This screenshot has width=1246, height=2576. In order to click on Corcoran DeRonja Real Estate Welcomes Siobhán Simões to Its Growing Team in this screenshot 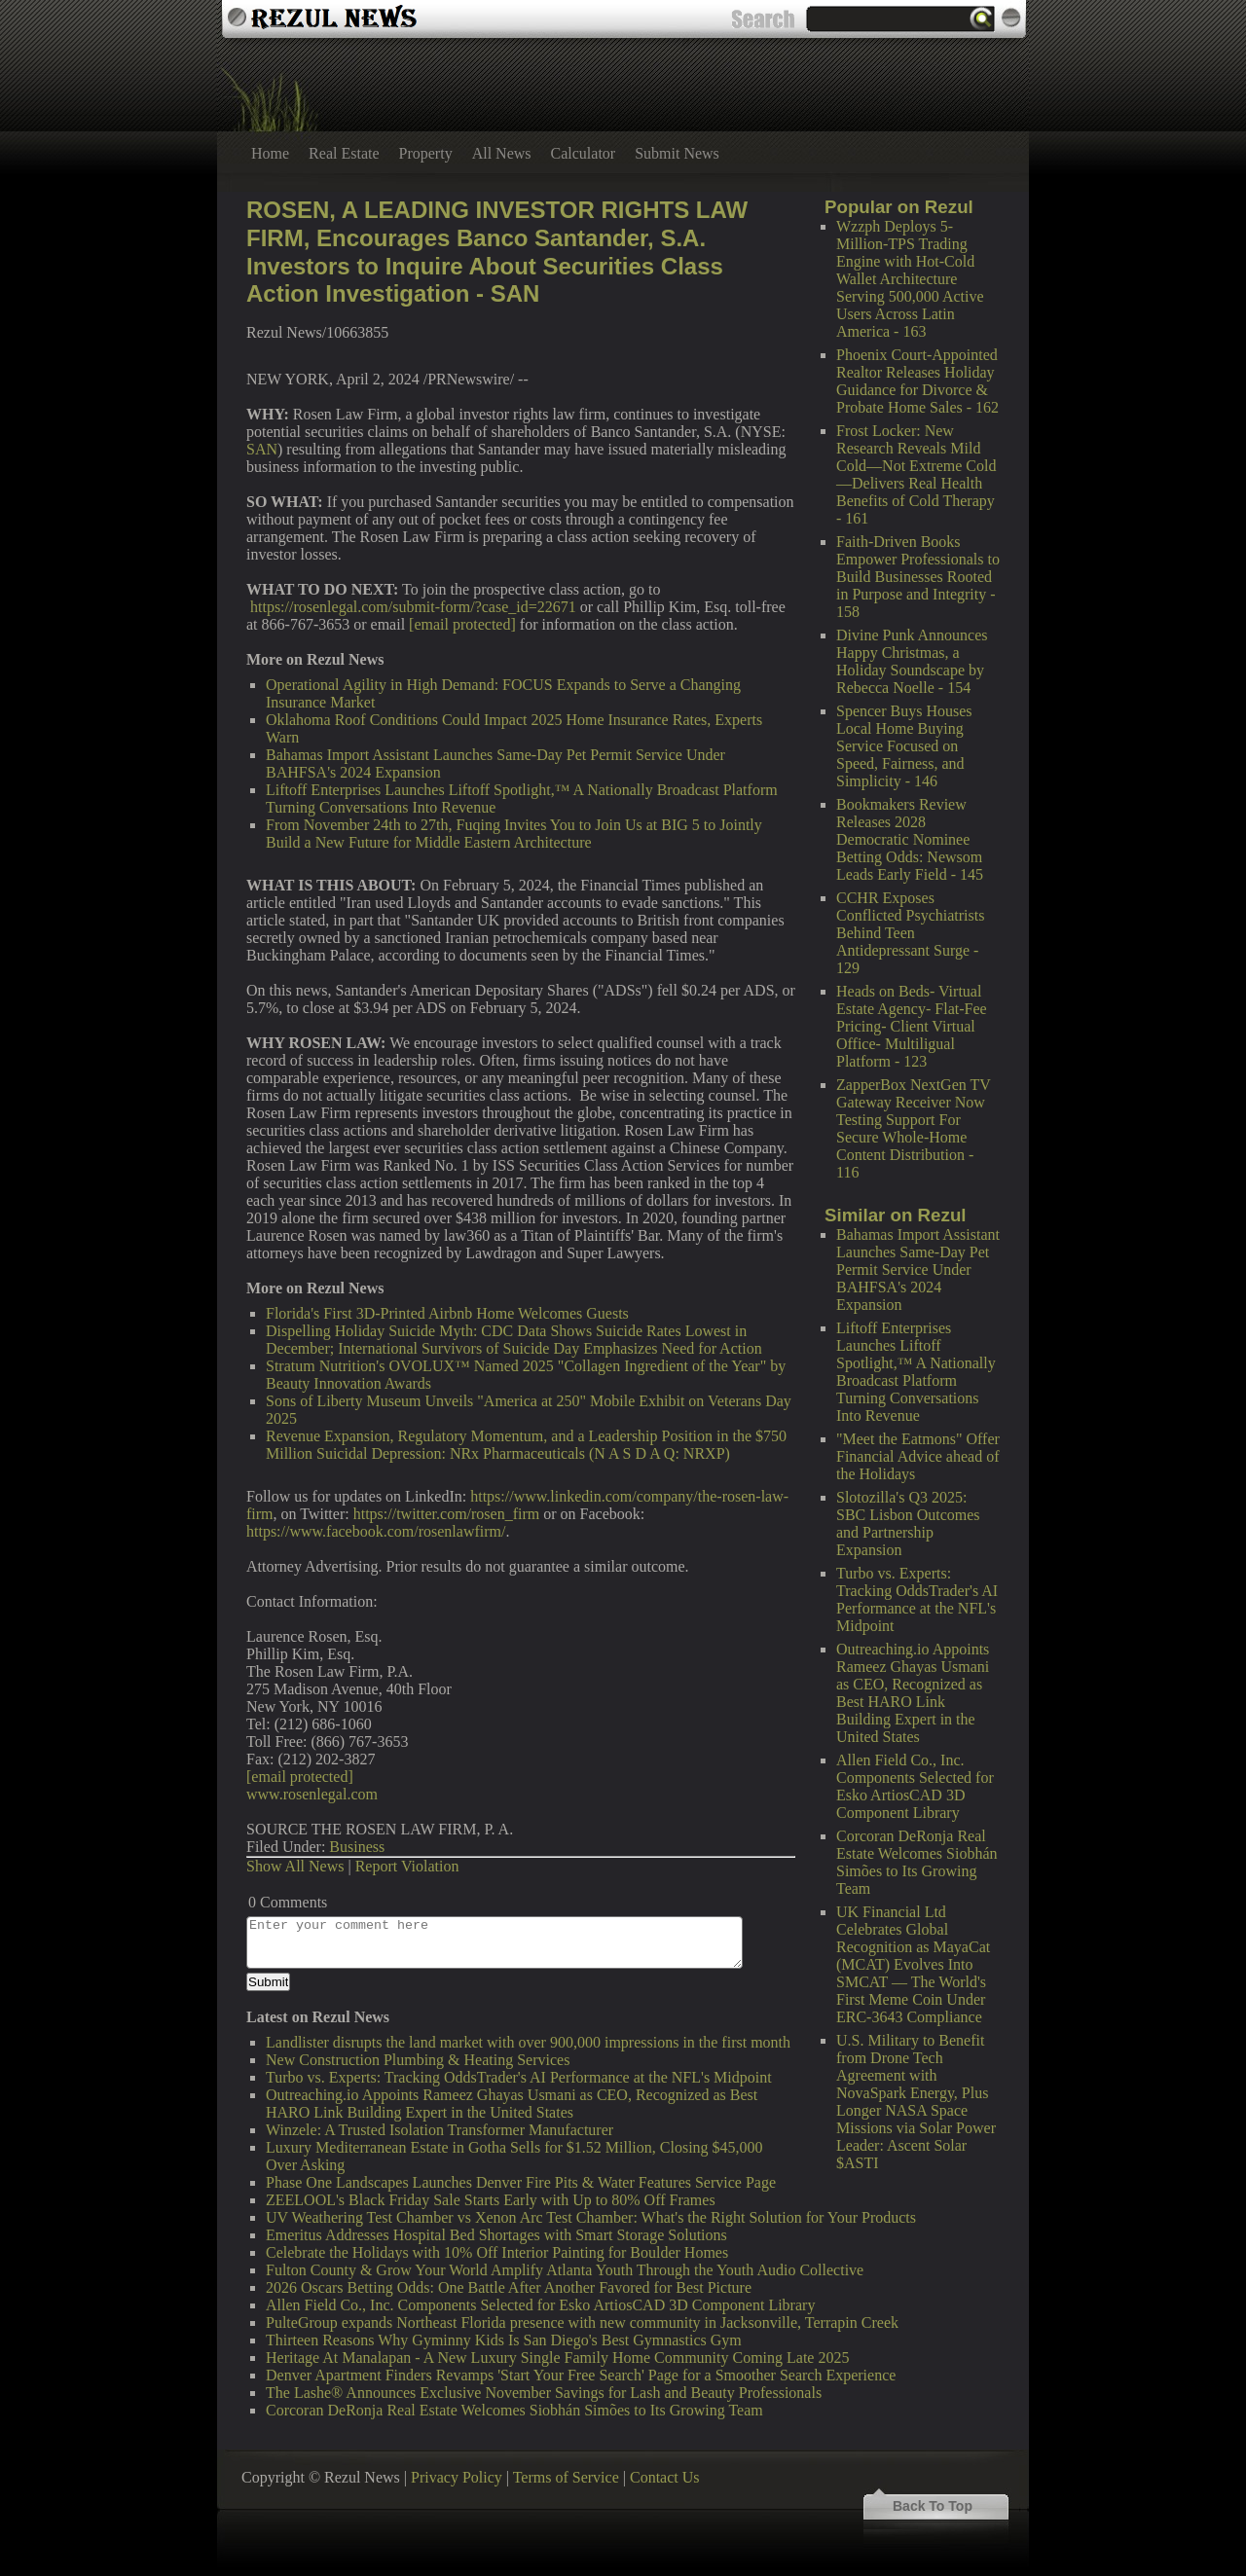, I will do `click(917, 1862)`.